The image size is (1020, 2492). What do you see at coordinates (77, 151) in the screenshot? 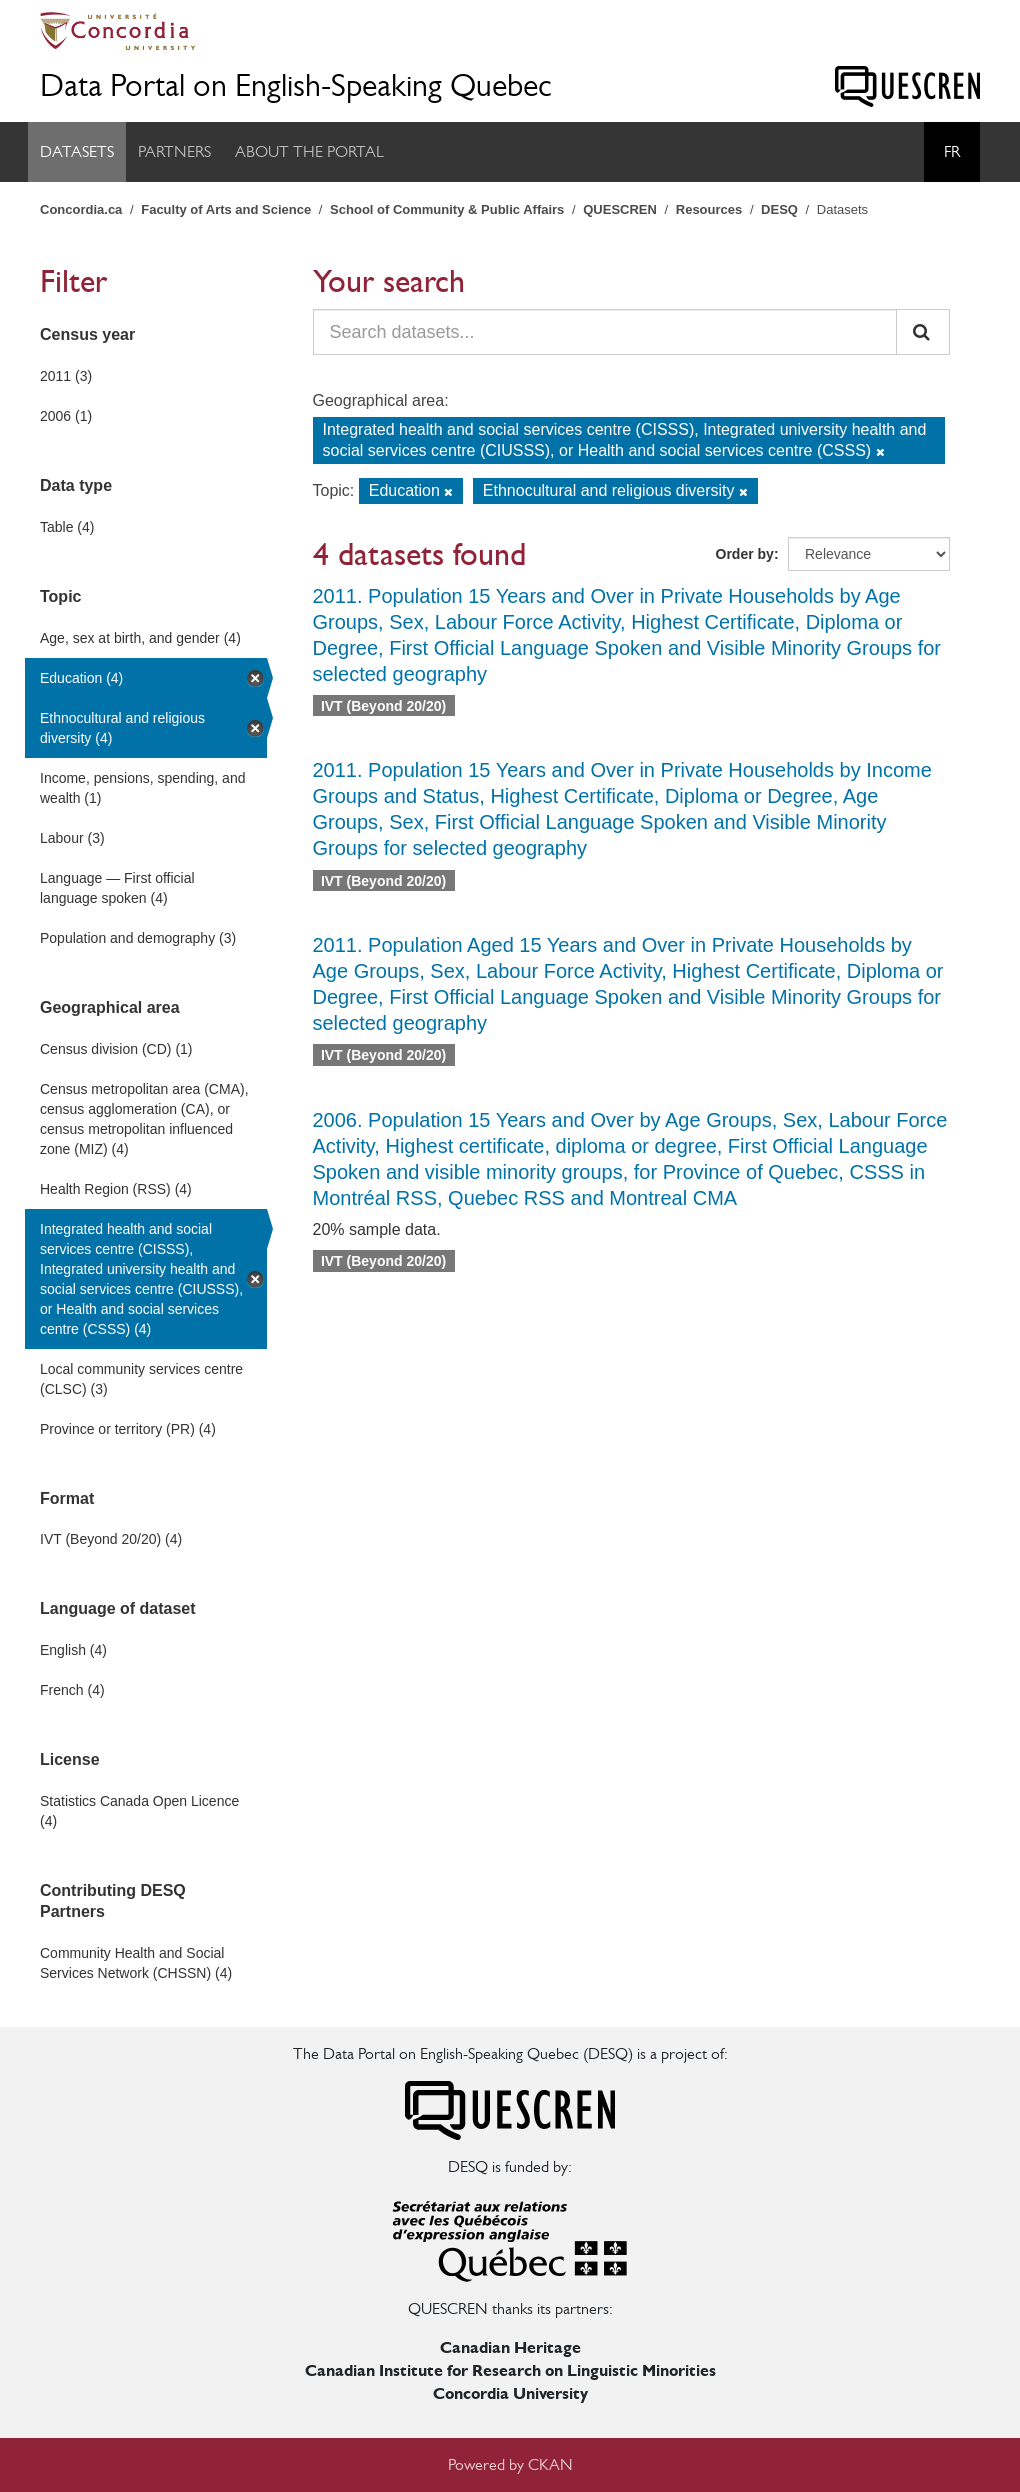
I see `Datasets` at bounding box center [77, 151].